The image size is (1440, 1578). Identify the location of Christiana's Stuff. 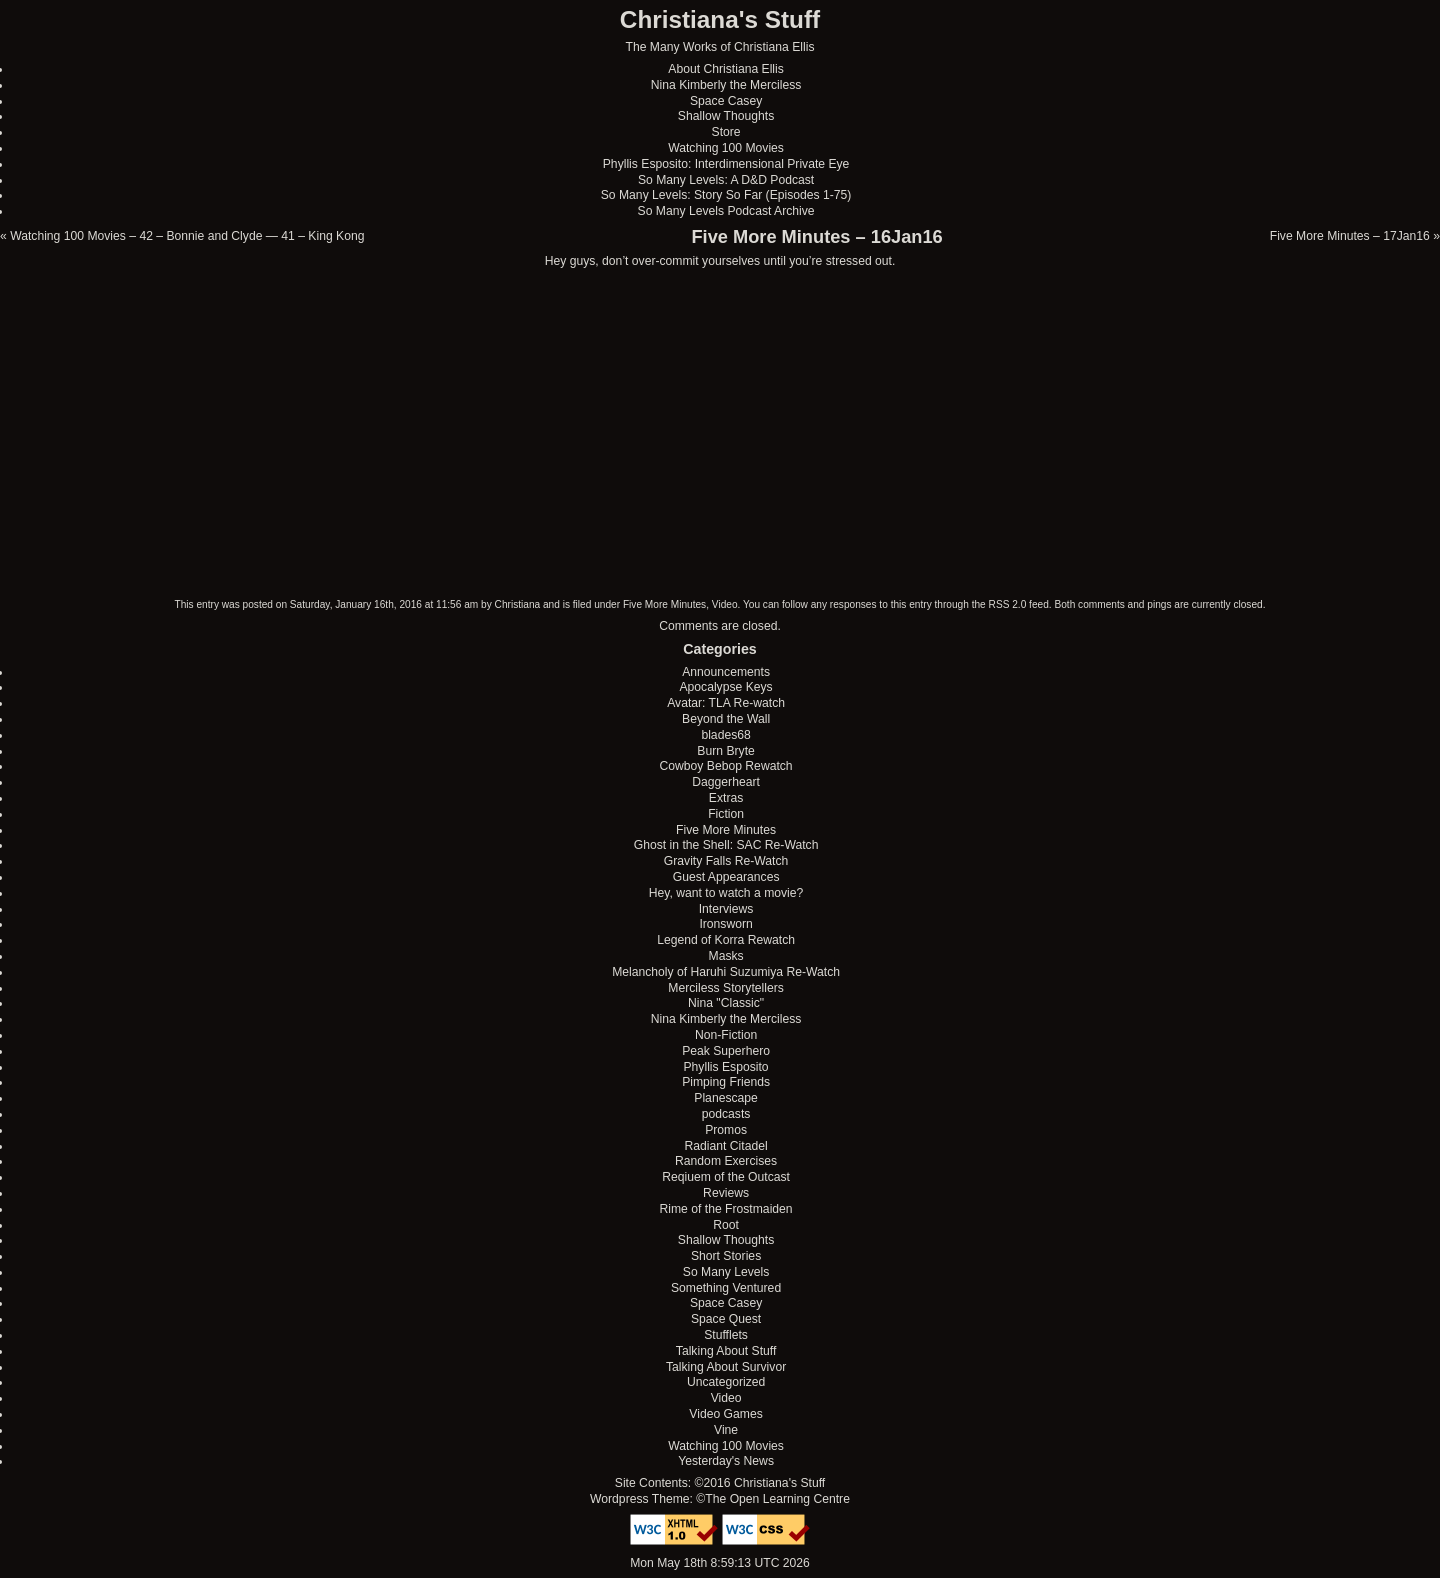
(720, 19).